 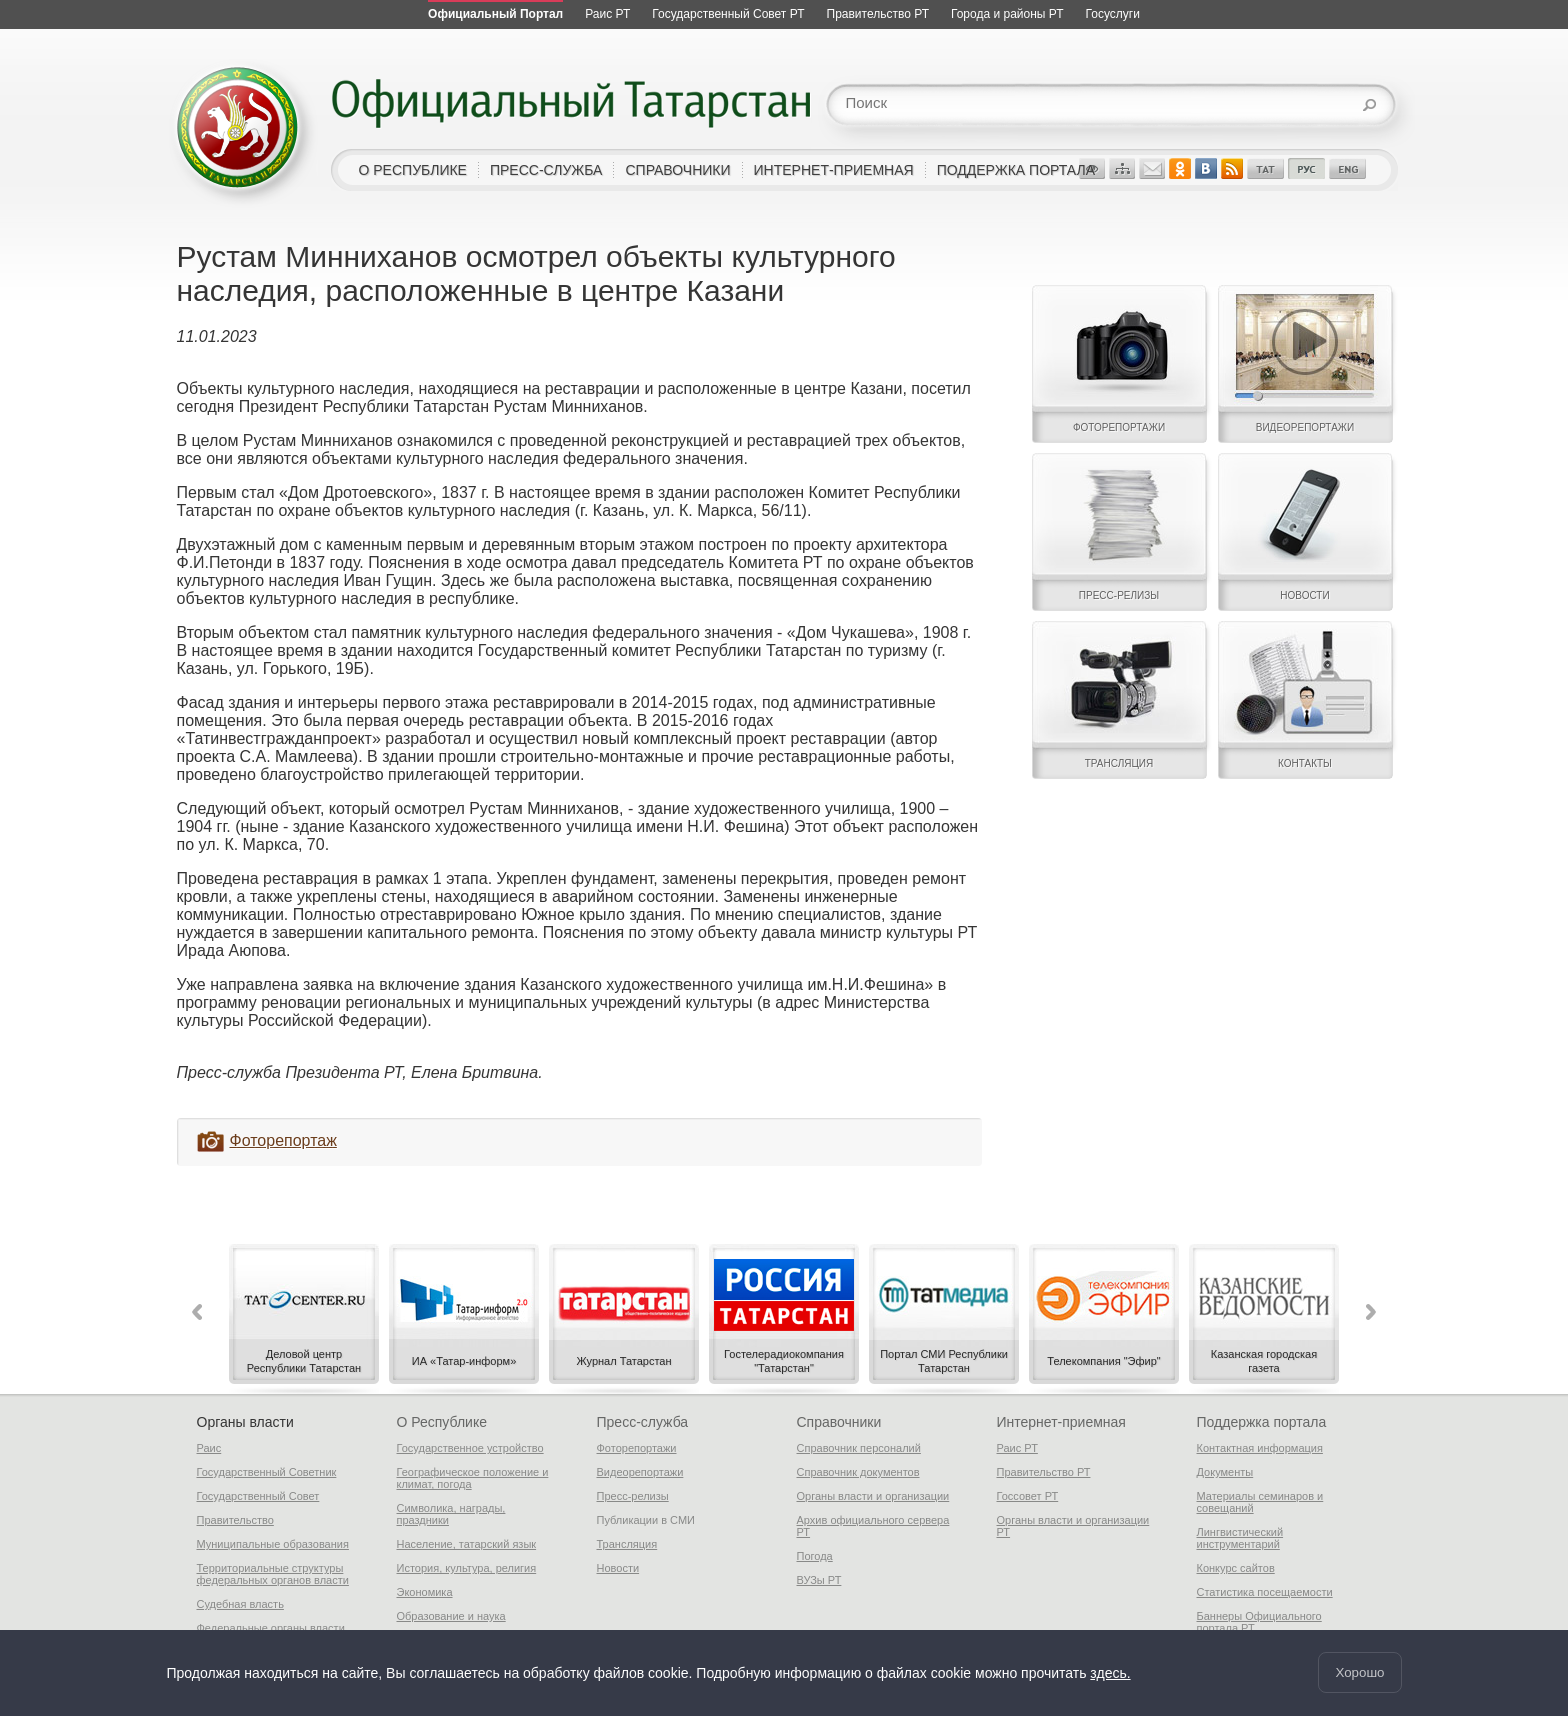 I want to click on Пресс-служба, so click(x=643, y=1422).